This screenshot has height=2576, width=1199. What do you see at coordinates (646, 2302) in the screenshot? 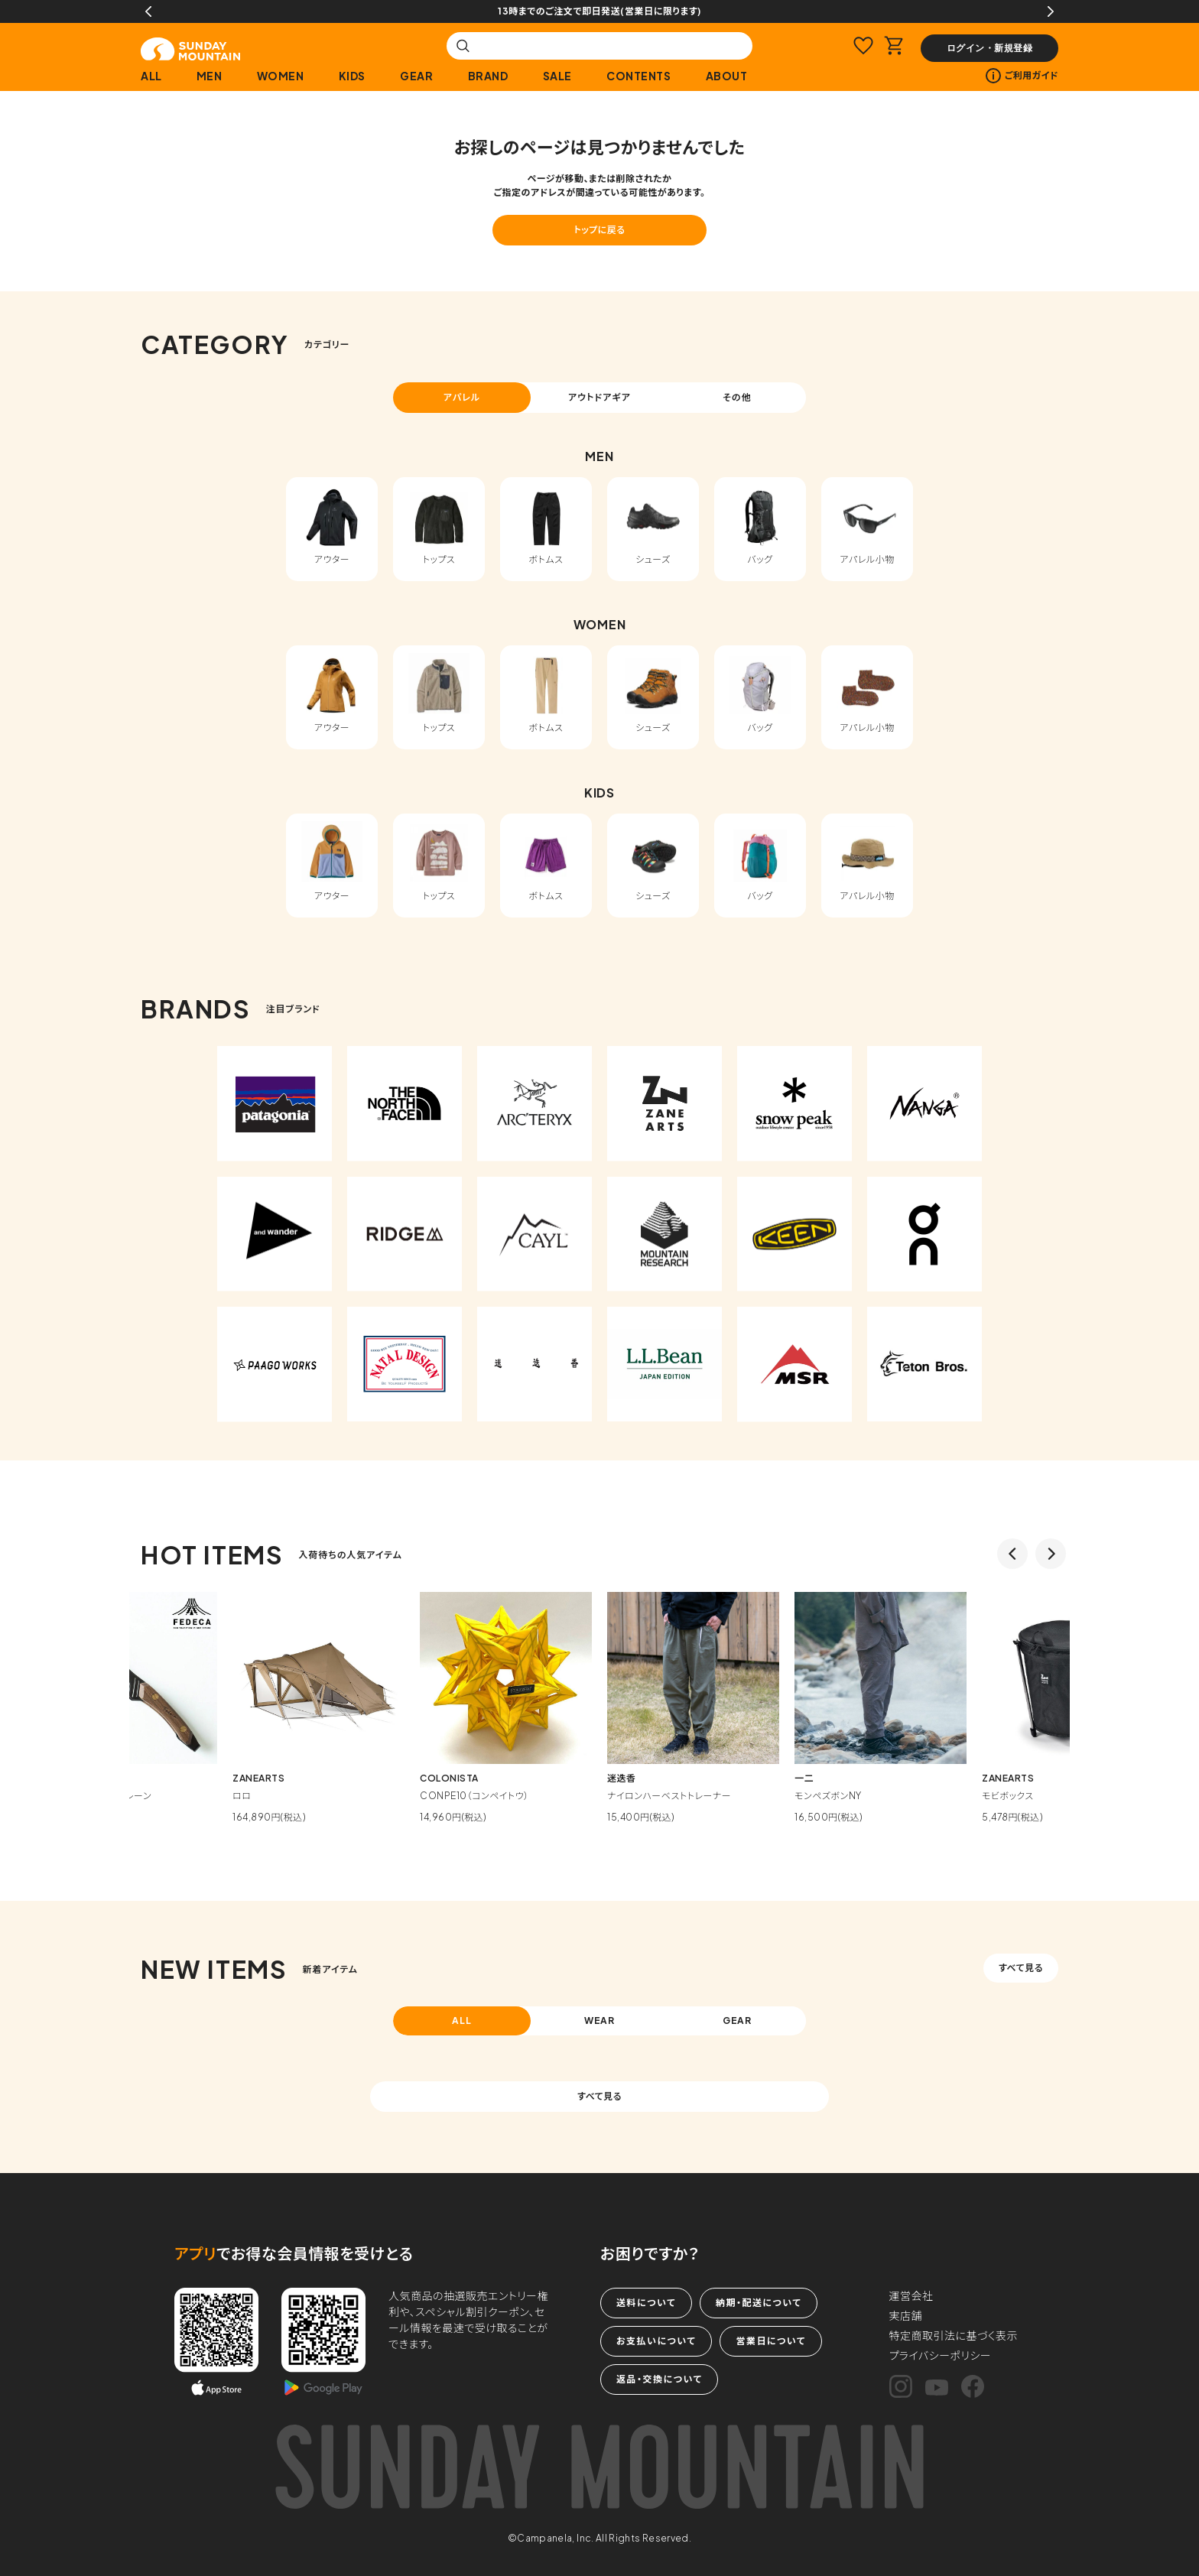
I see `送料について` at bounding box center [646, 2302].